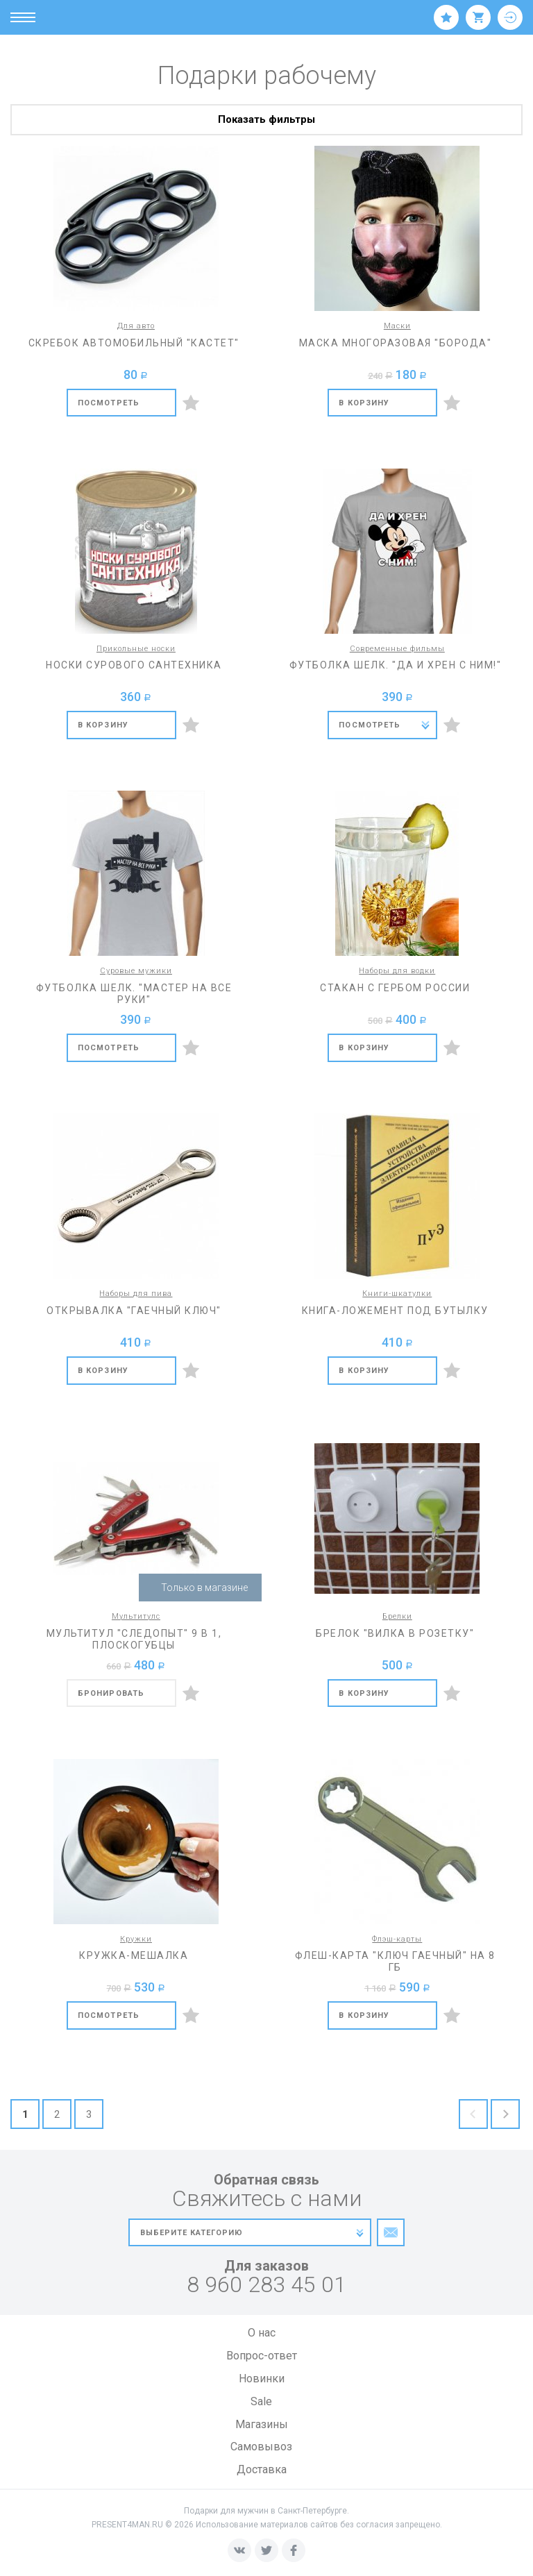 Image resolution: width=533 pixels, height=2576 pixels. Describe the element at coordinates (395, 665) in the screenshot. I see `Футболка шелк. "Да и хрен с ним!"` at that location.